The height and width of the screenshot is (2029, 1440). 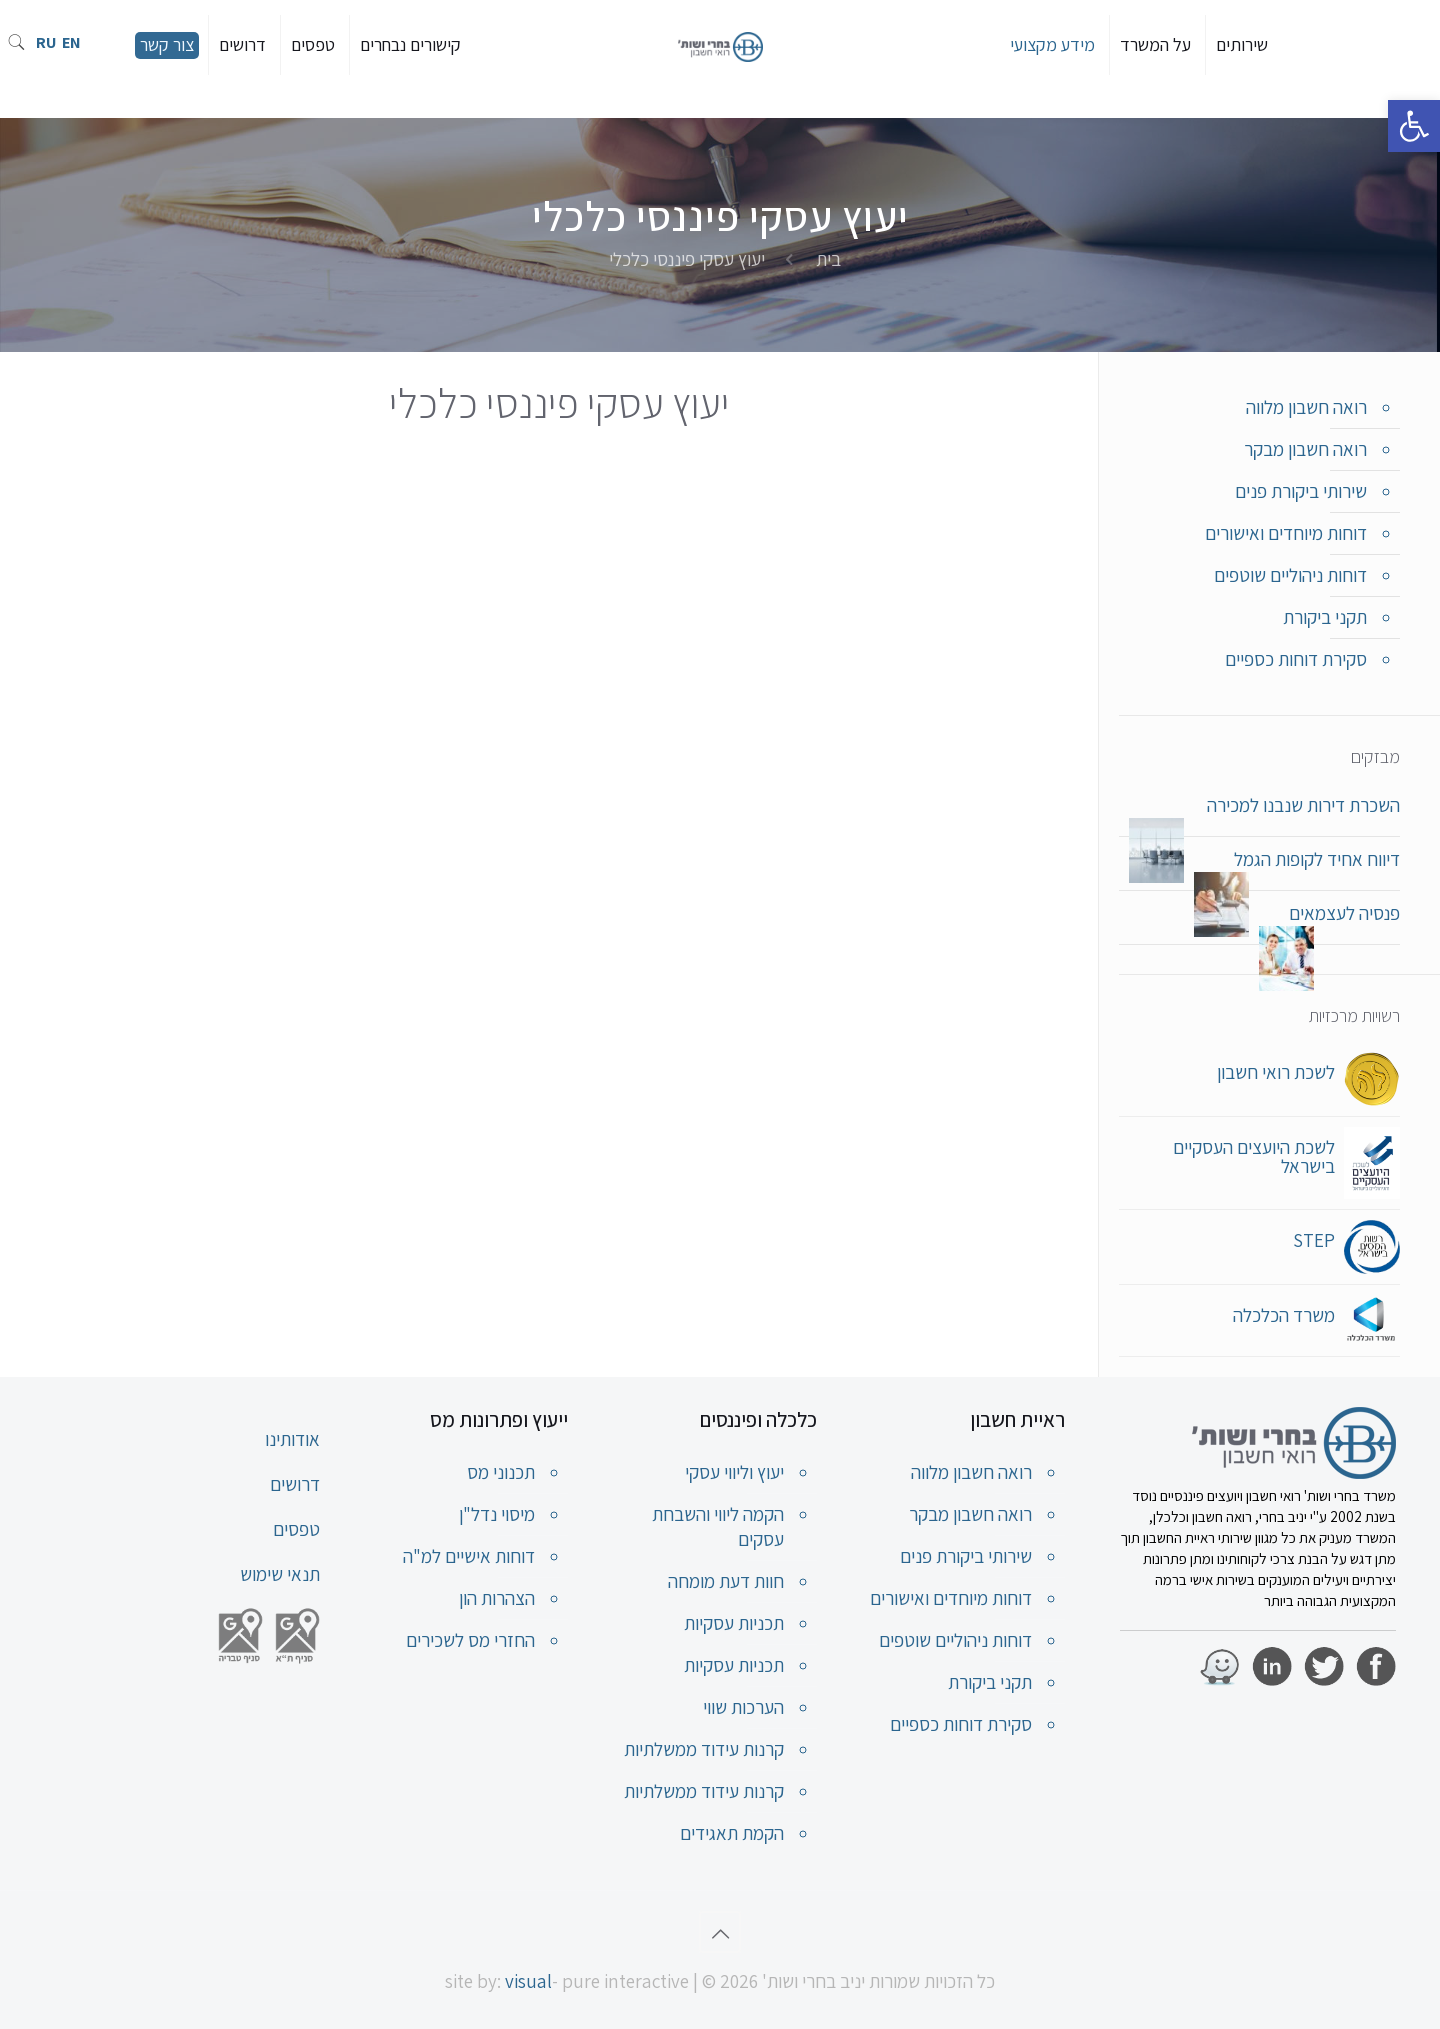 What do you see at coordinates (1301, 491) in the screenshot?
I see `שירותי ביקורת פנים` at bounding box center [1301, 491].